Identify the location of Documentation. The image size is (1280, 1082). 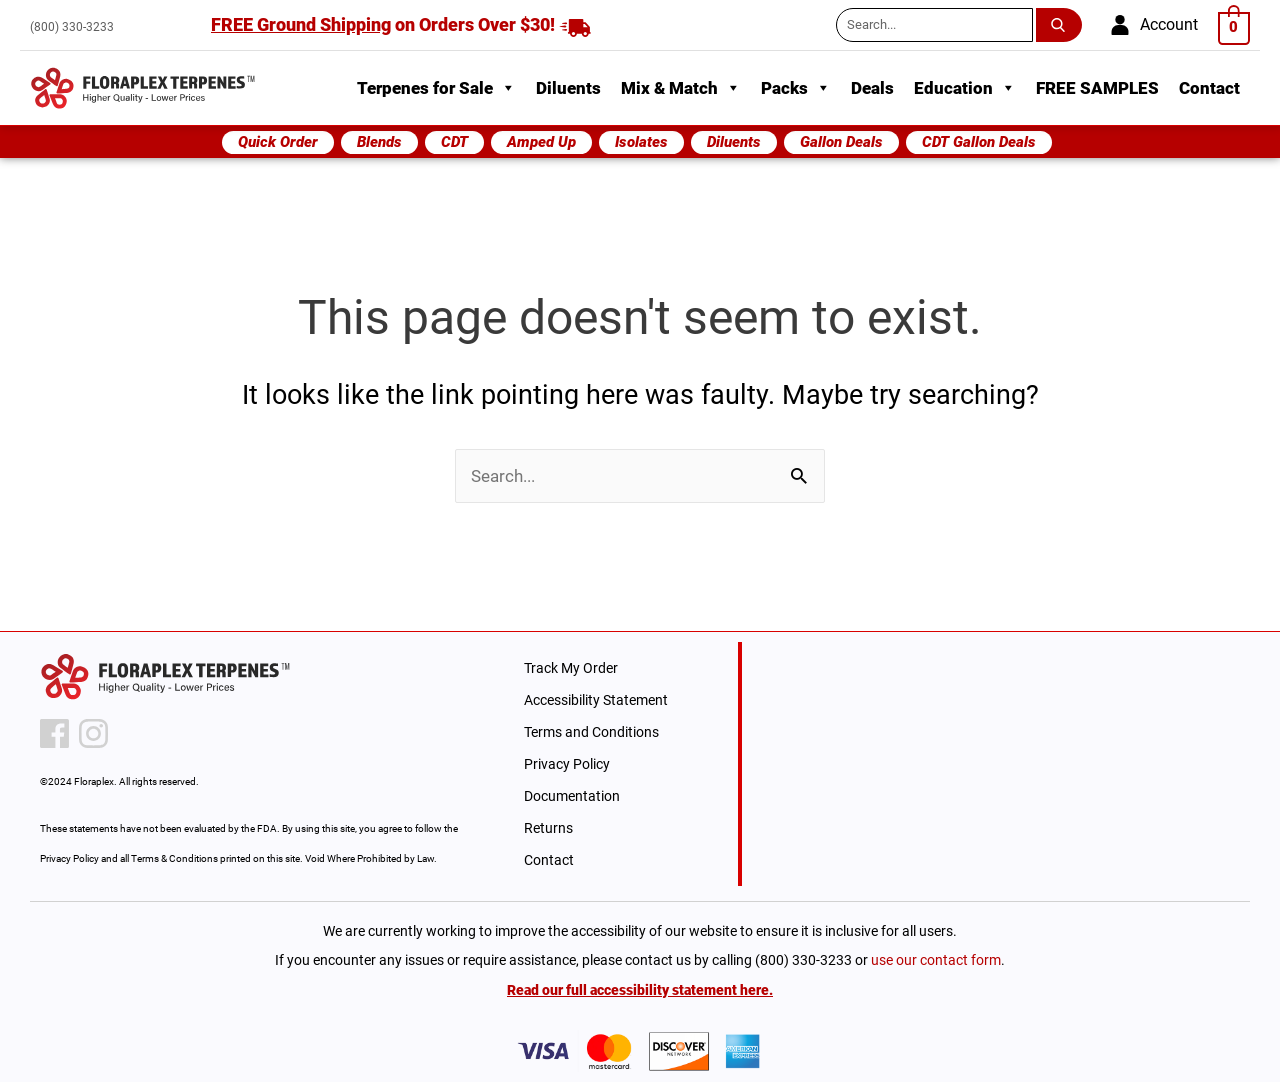
(572, 796).